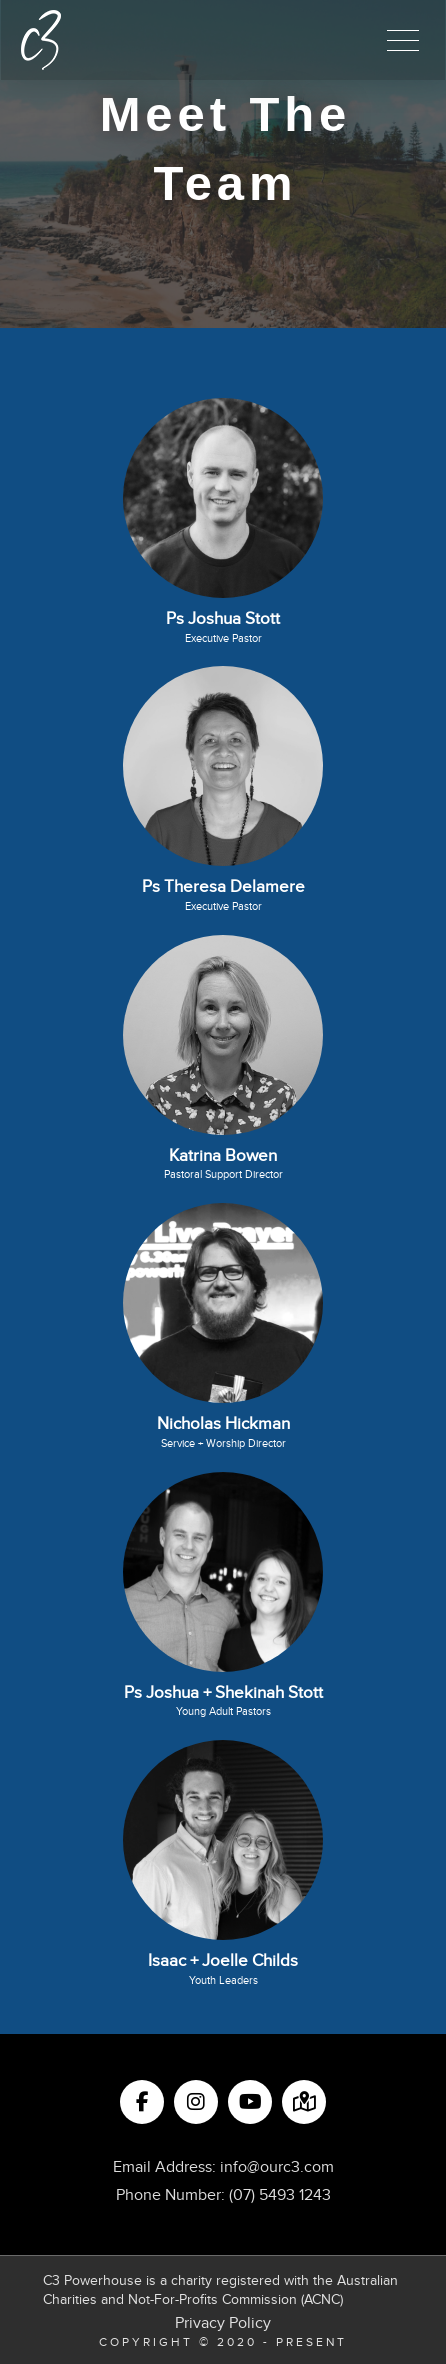 This screenshot has width=446, height=2364. What do you see at coordinates (403, 40) in the screenshot?
I see `[button]` at bounding box center [403, 40].